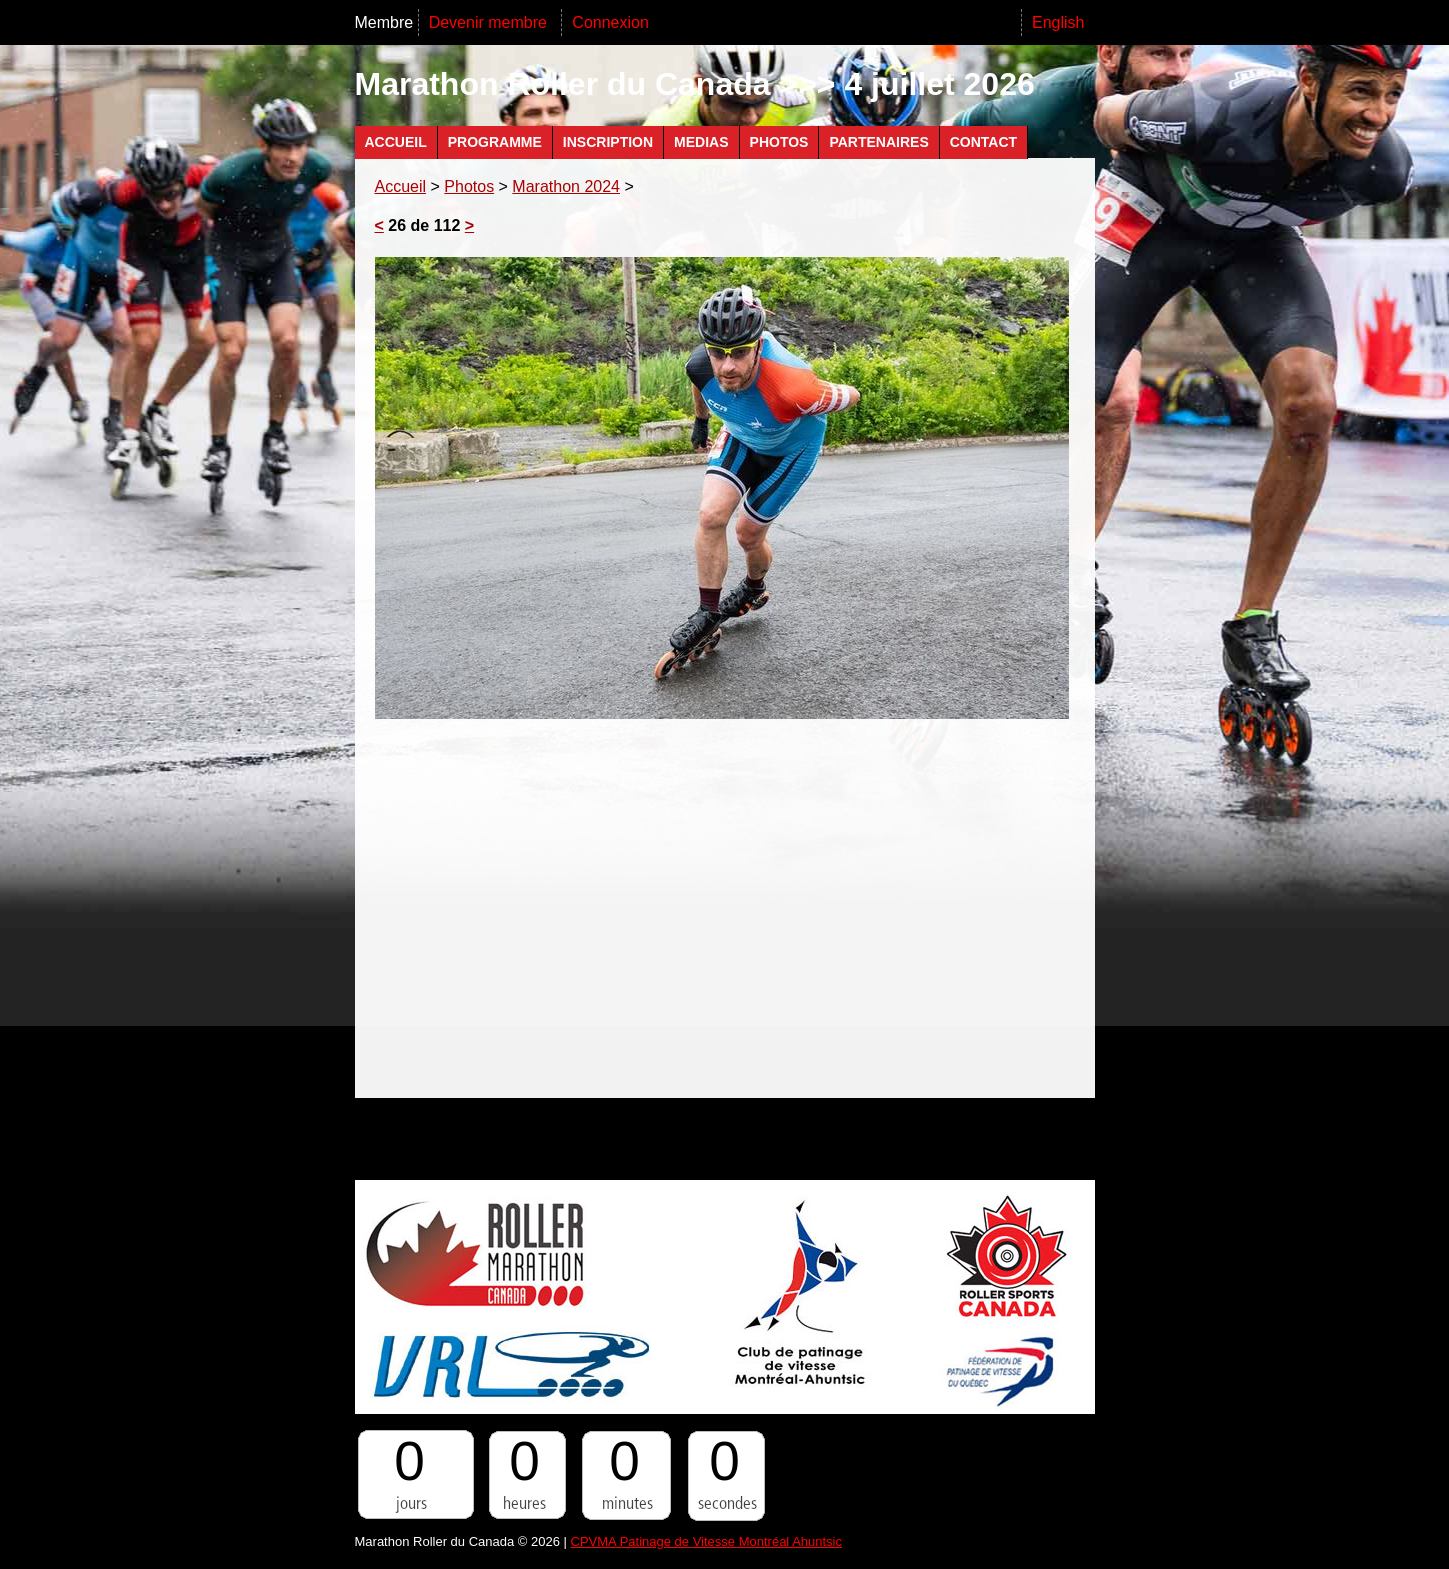 The image size is (1449, 1569). Describe the element at coordinates (566, 186) in the screenshot. I see `Marathon 2024` at that location.